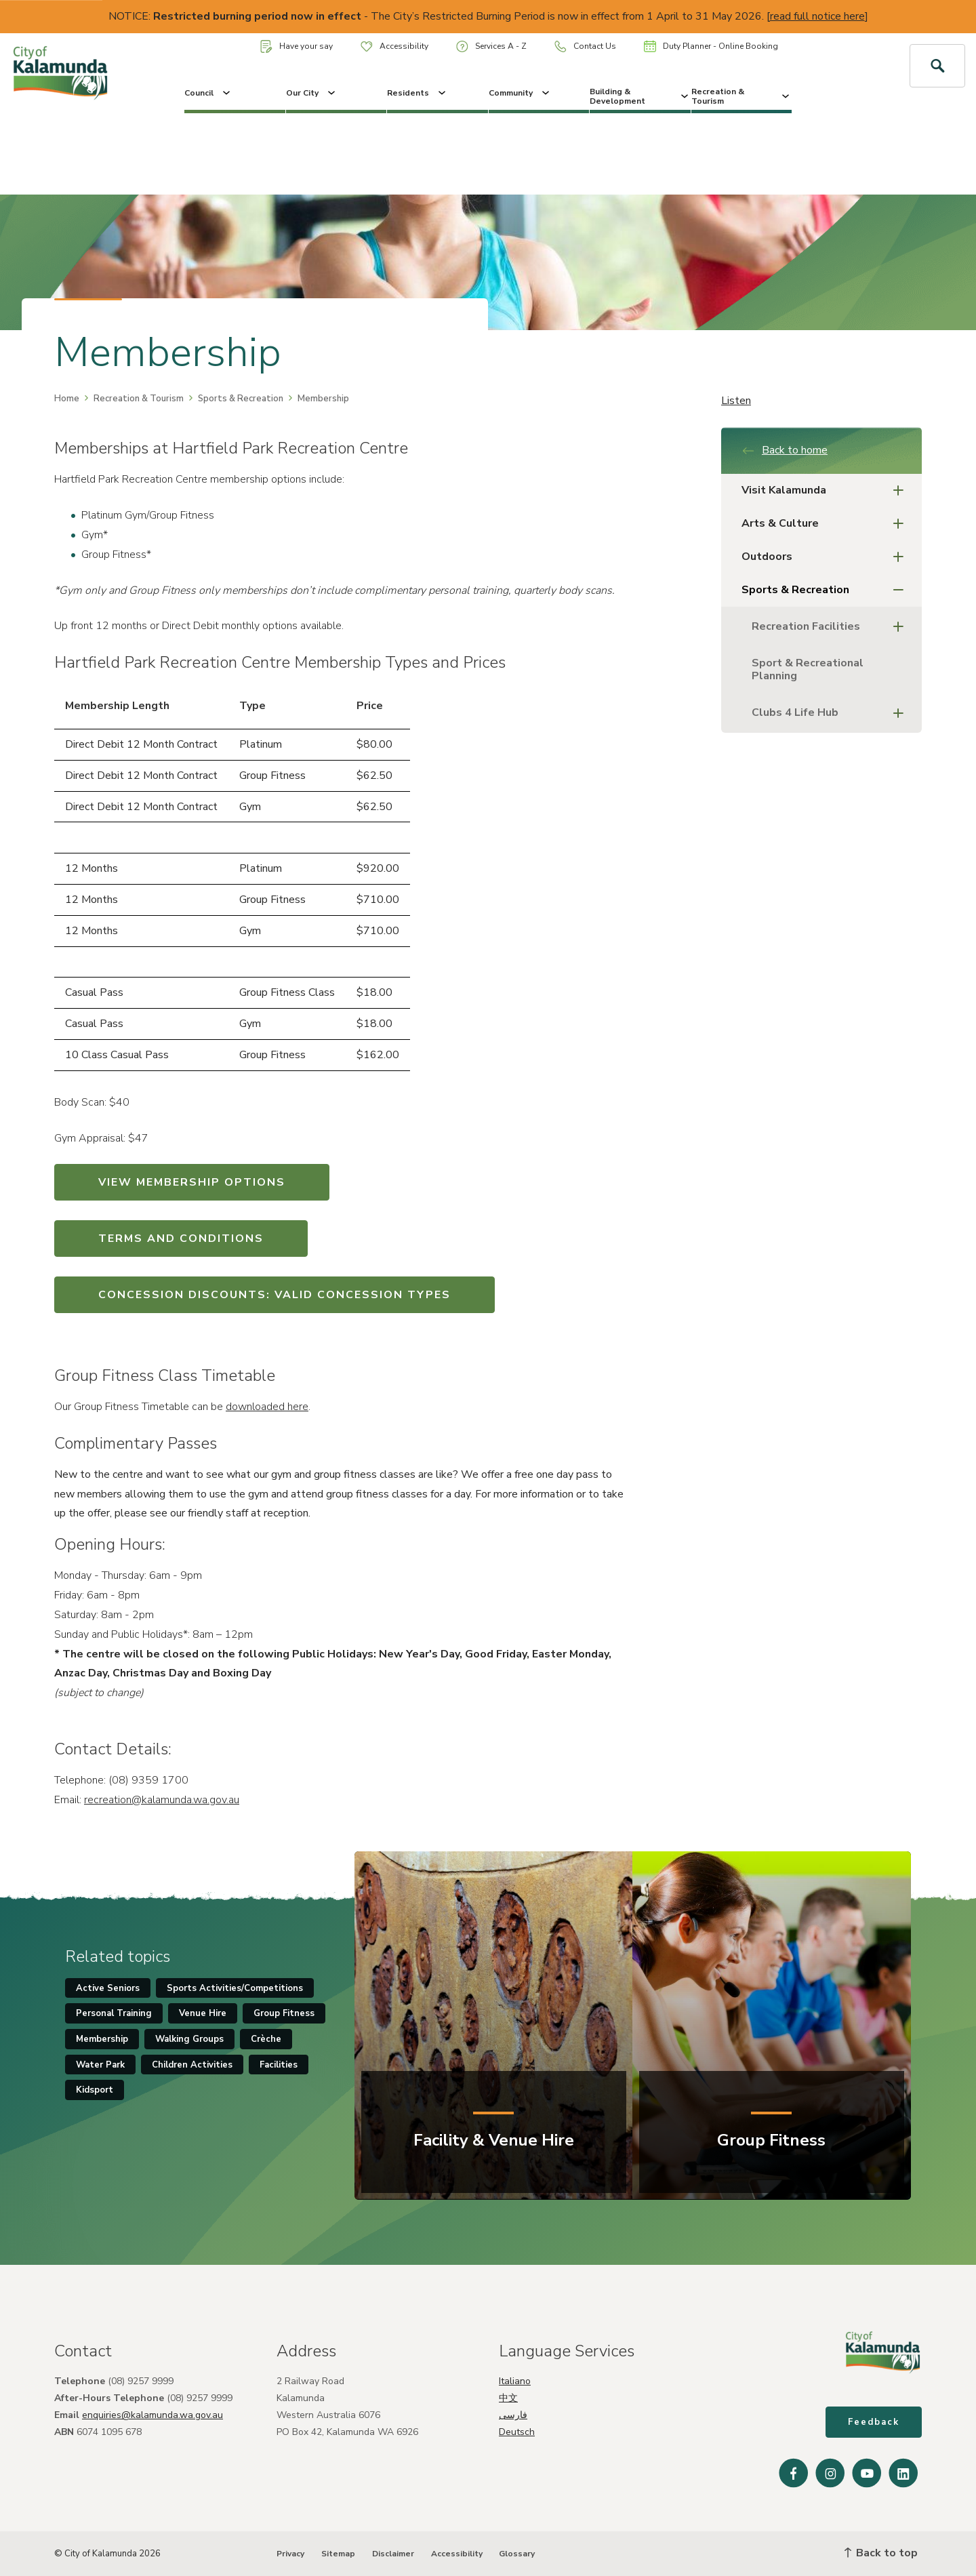 The width and height of the screenshot is (976, 2576). I want to click on Back to home, so click(784, 450).